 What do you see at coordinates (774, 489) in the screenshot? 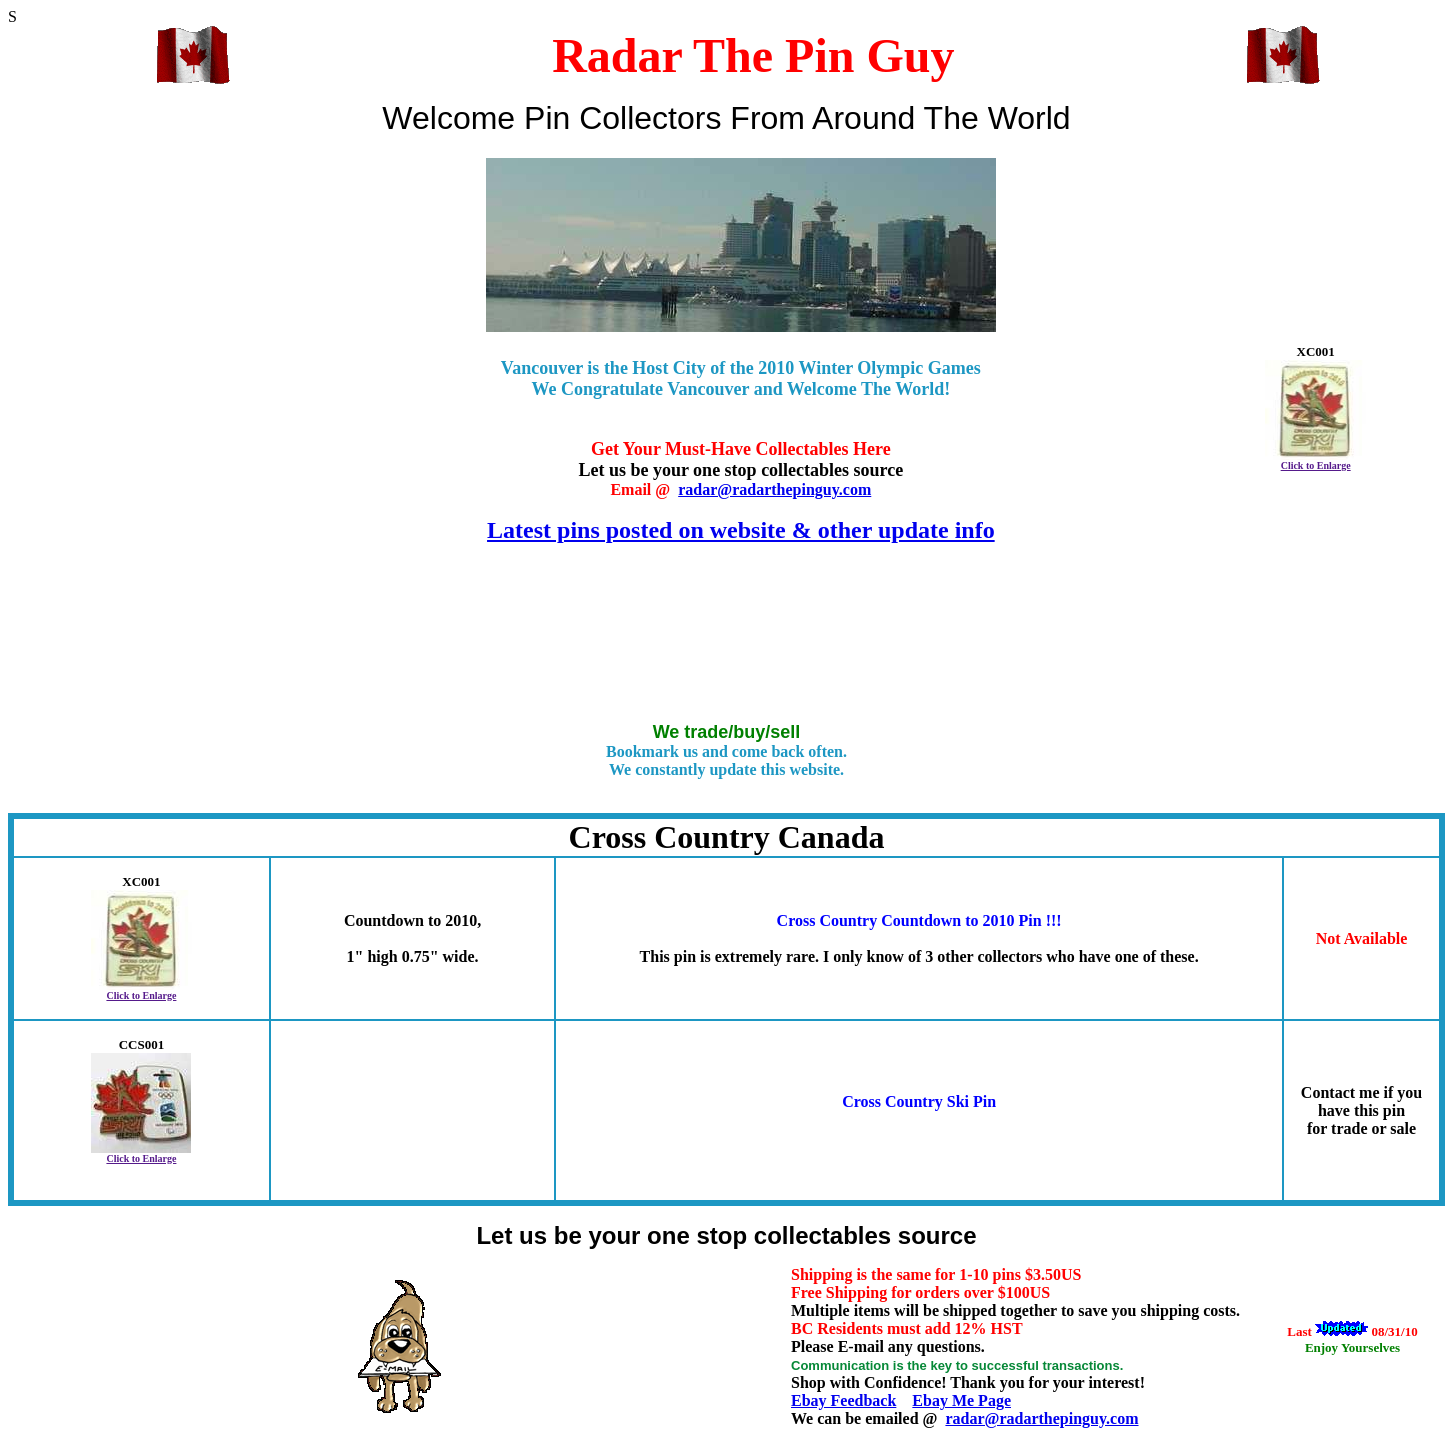
I see `radar@radarthepinguy.com` at bounding box center [774, 489].